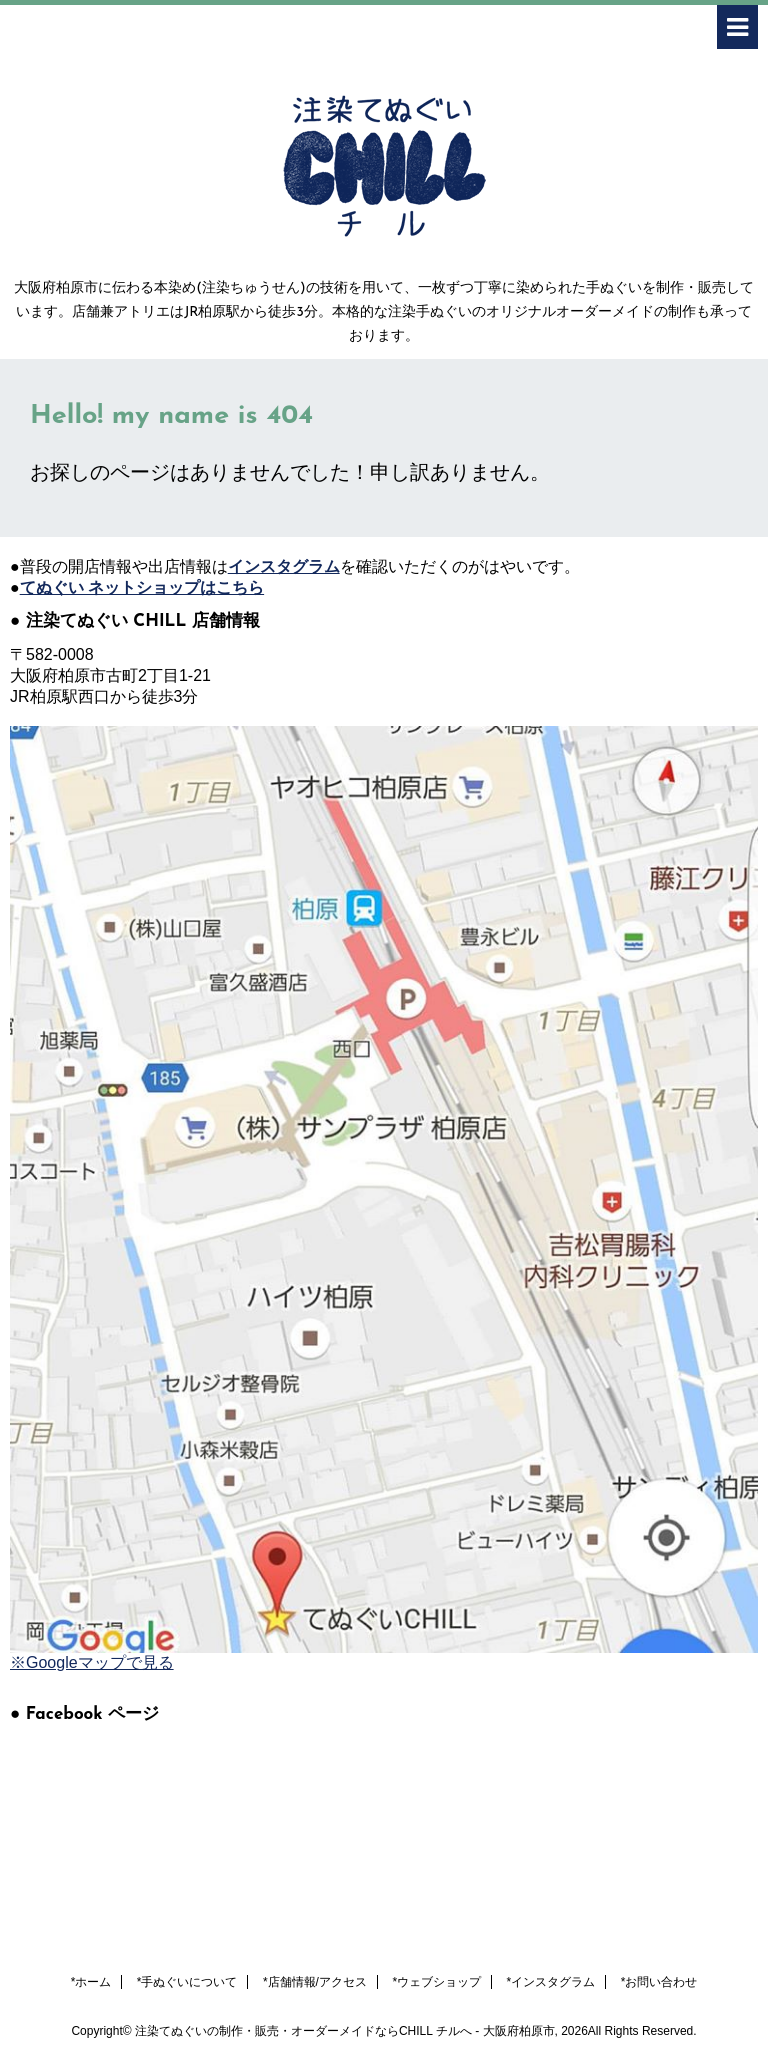  I want to click on *インスタグラム, so click(551, 1982).